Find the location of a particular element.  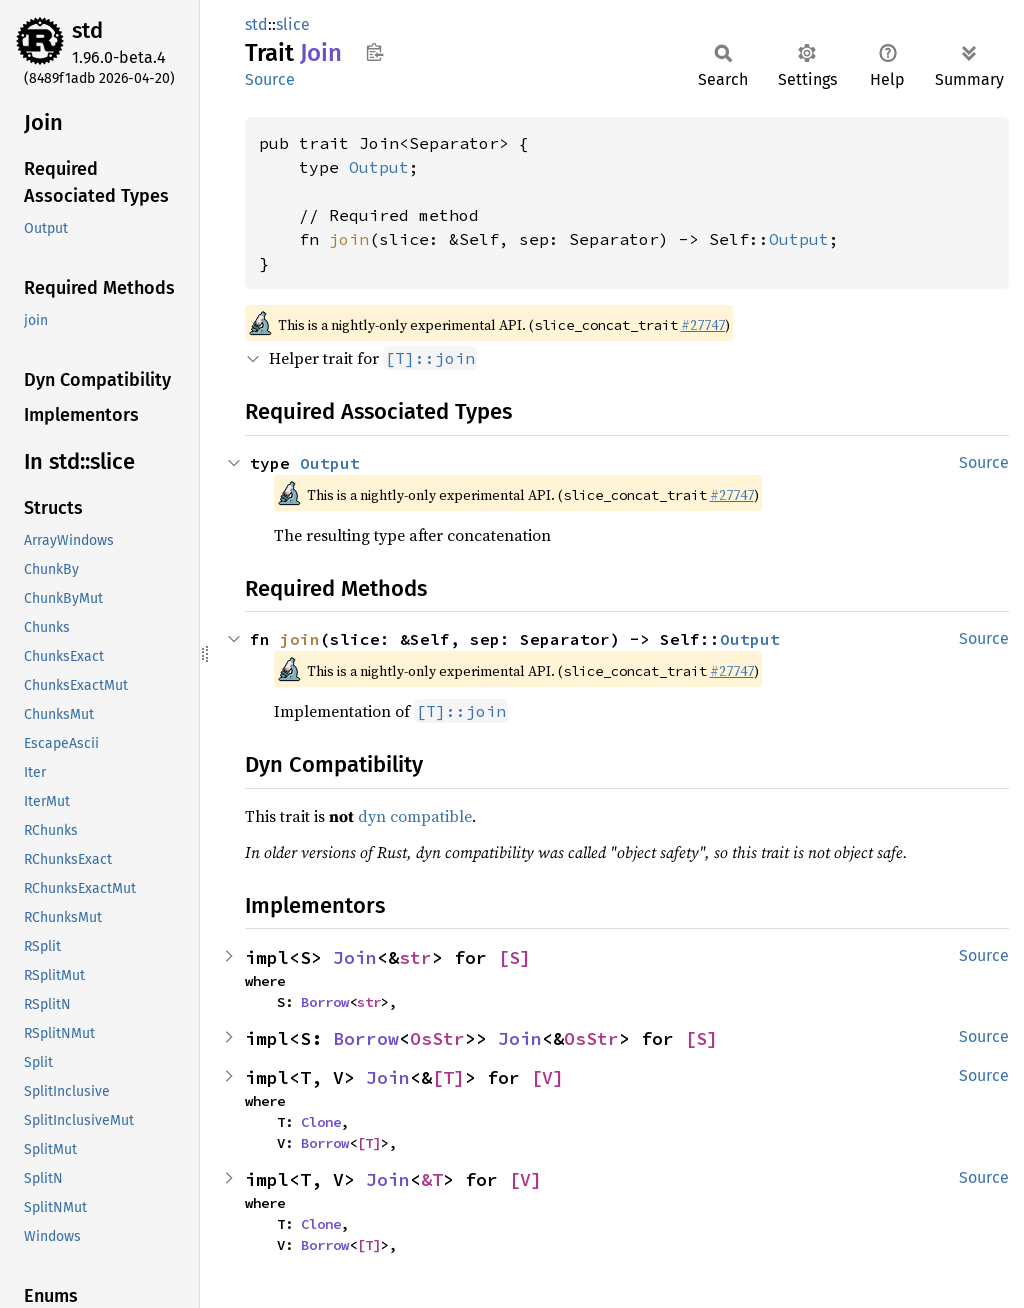

dyn compatible is located at coordinates (415, 816).